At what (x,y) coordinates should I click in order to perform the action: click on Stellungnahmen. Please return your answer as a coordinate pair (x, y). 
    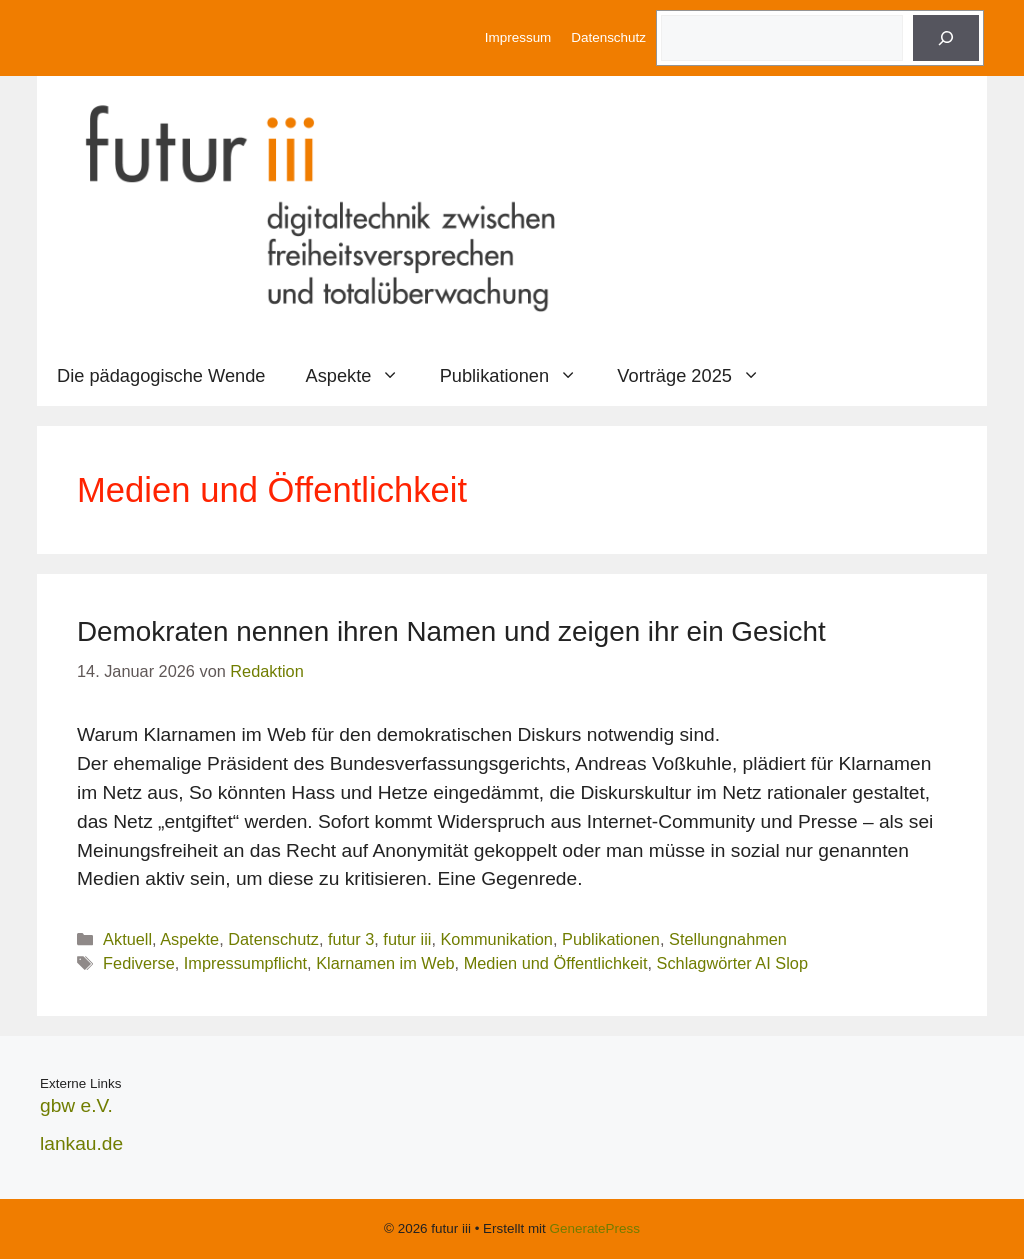
    Looking at the image, I should click on (728, 939).